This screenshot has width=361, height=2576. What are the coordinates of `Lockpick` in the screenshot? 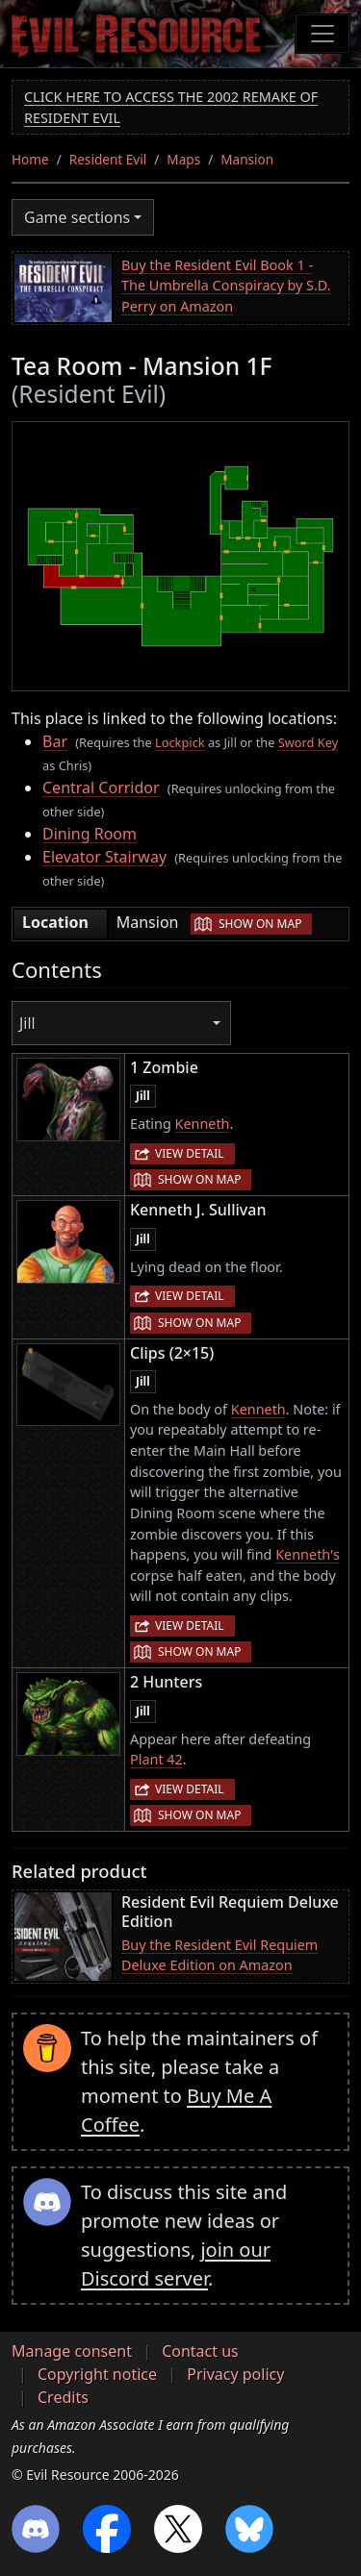 It's located at (180, 742).